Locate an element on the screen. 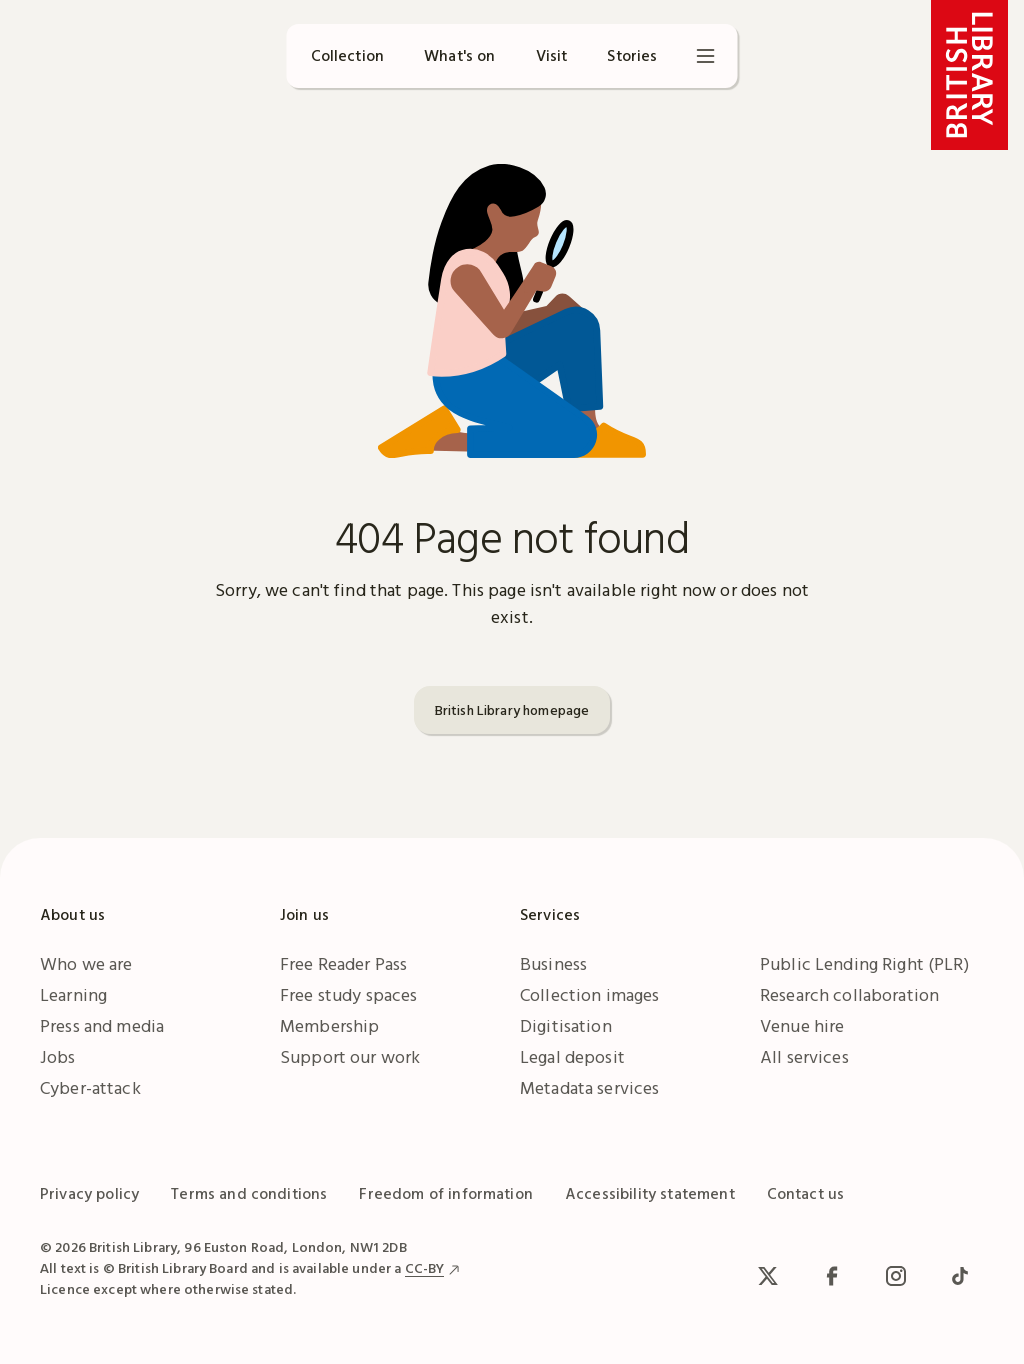  [Open menu] is located at coordinates (706, 56).